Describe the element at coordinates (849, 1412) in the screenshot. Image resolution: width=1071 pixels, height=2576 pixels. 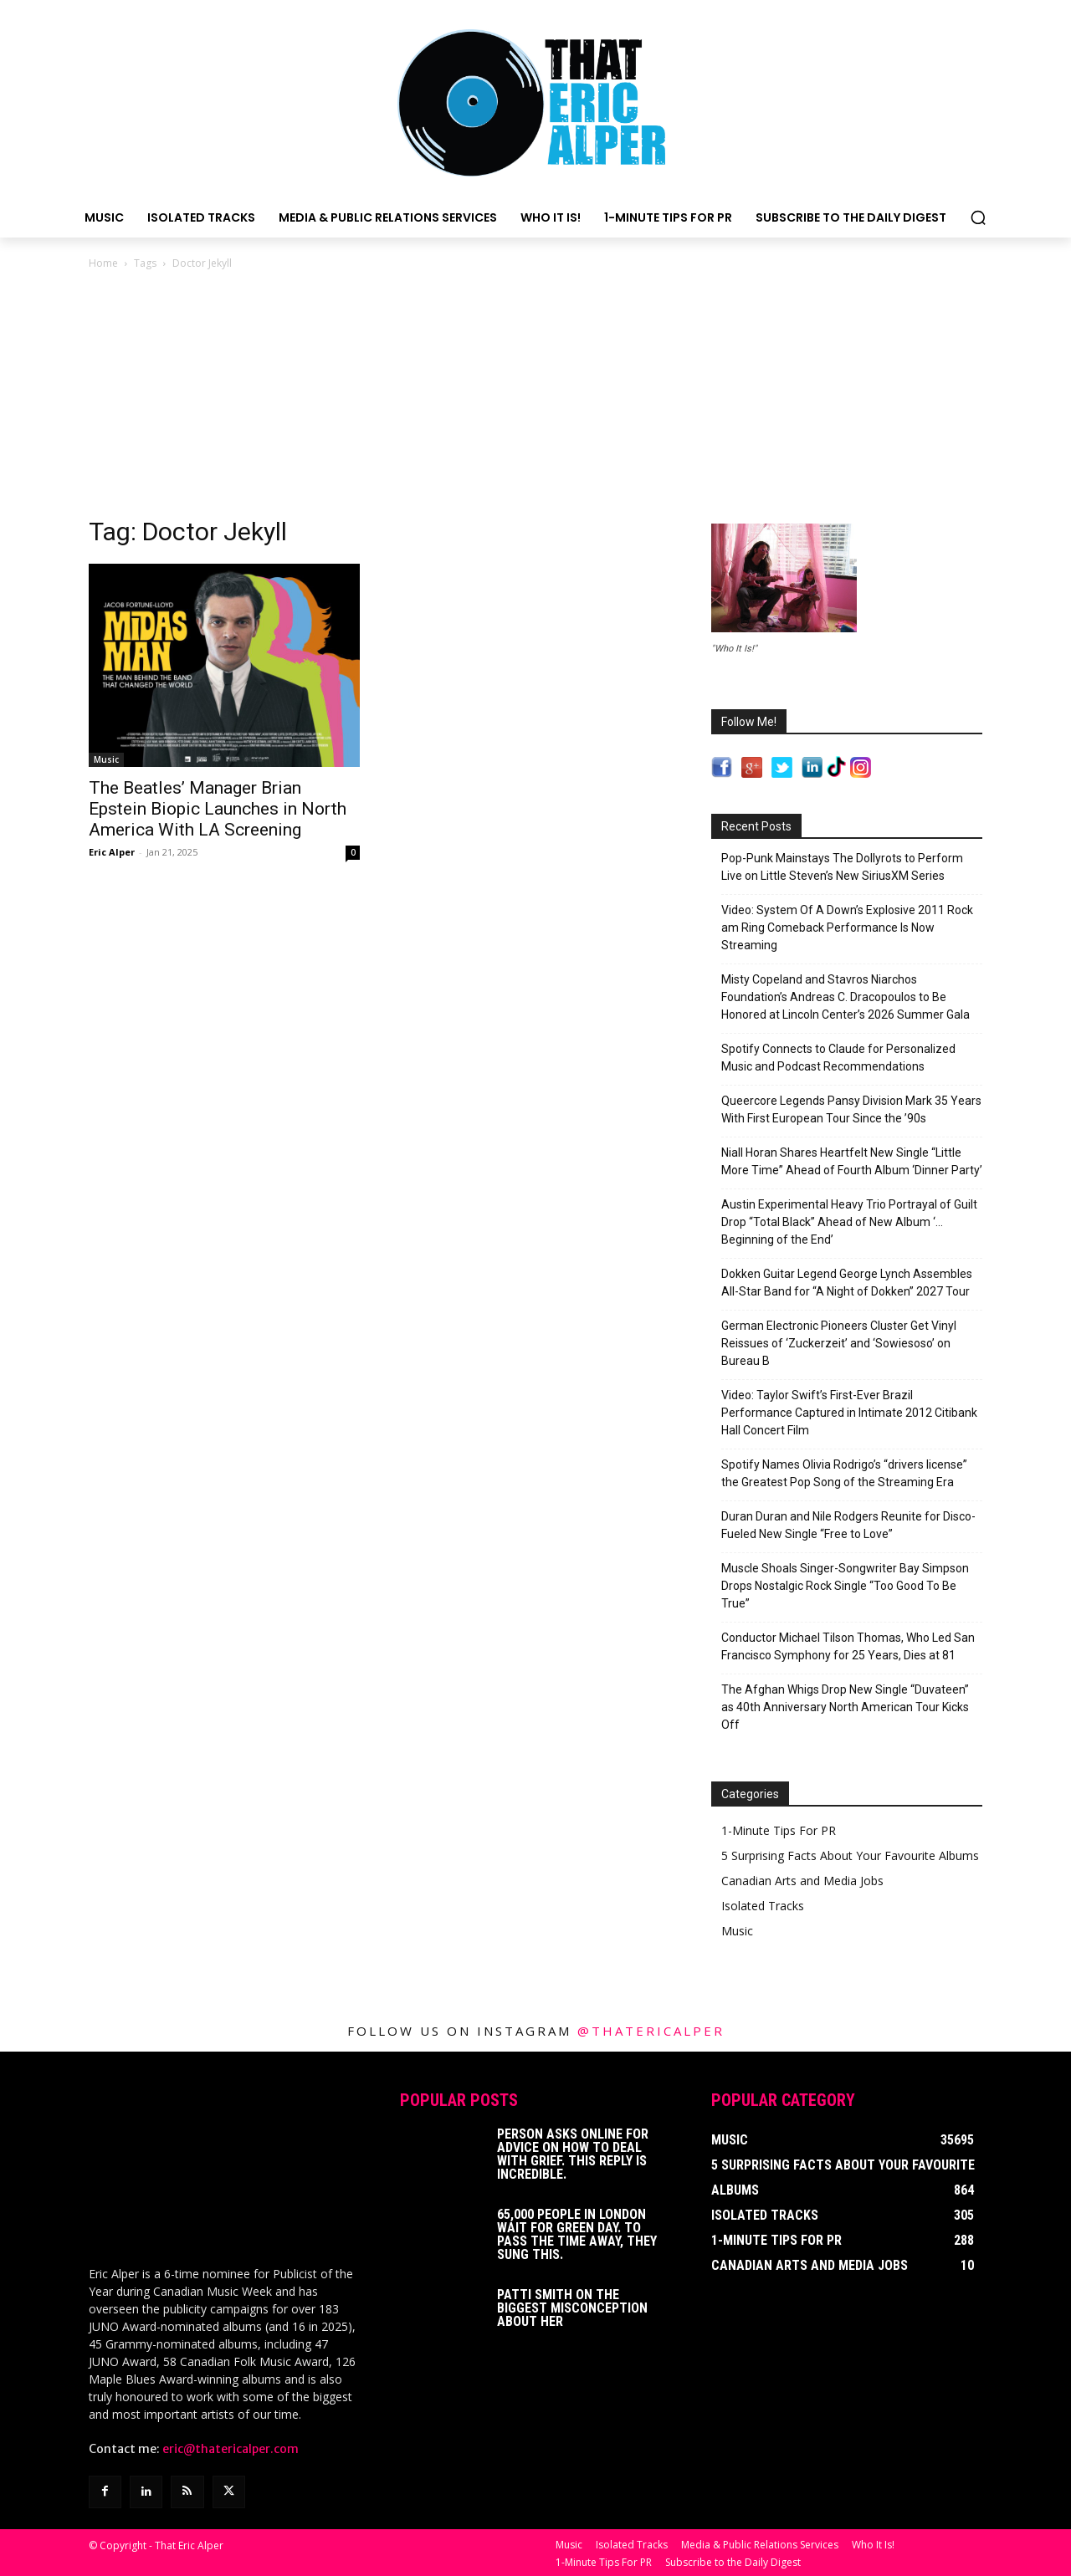
I see `Video: Taylor Swift’s First-Ever Brazil Performance Captured in Intimate 2012 Citibank Hall Concert Film` at that location.